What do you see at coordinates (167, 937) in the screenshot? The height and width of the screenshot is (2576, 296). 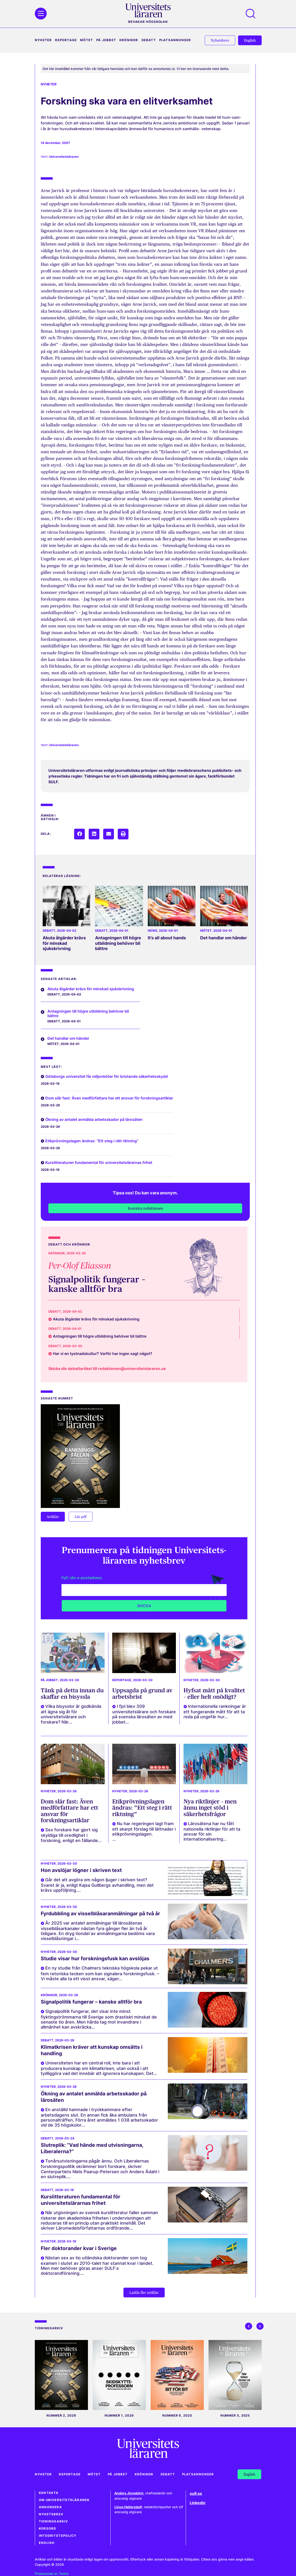 I see `It’s all about hands` at bounding box center [167, 937].